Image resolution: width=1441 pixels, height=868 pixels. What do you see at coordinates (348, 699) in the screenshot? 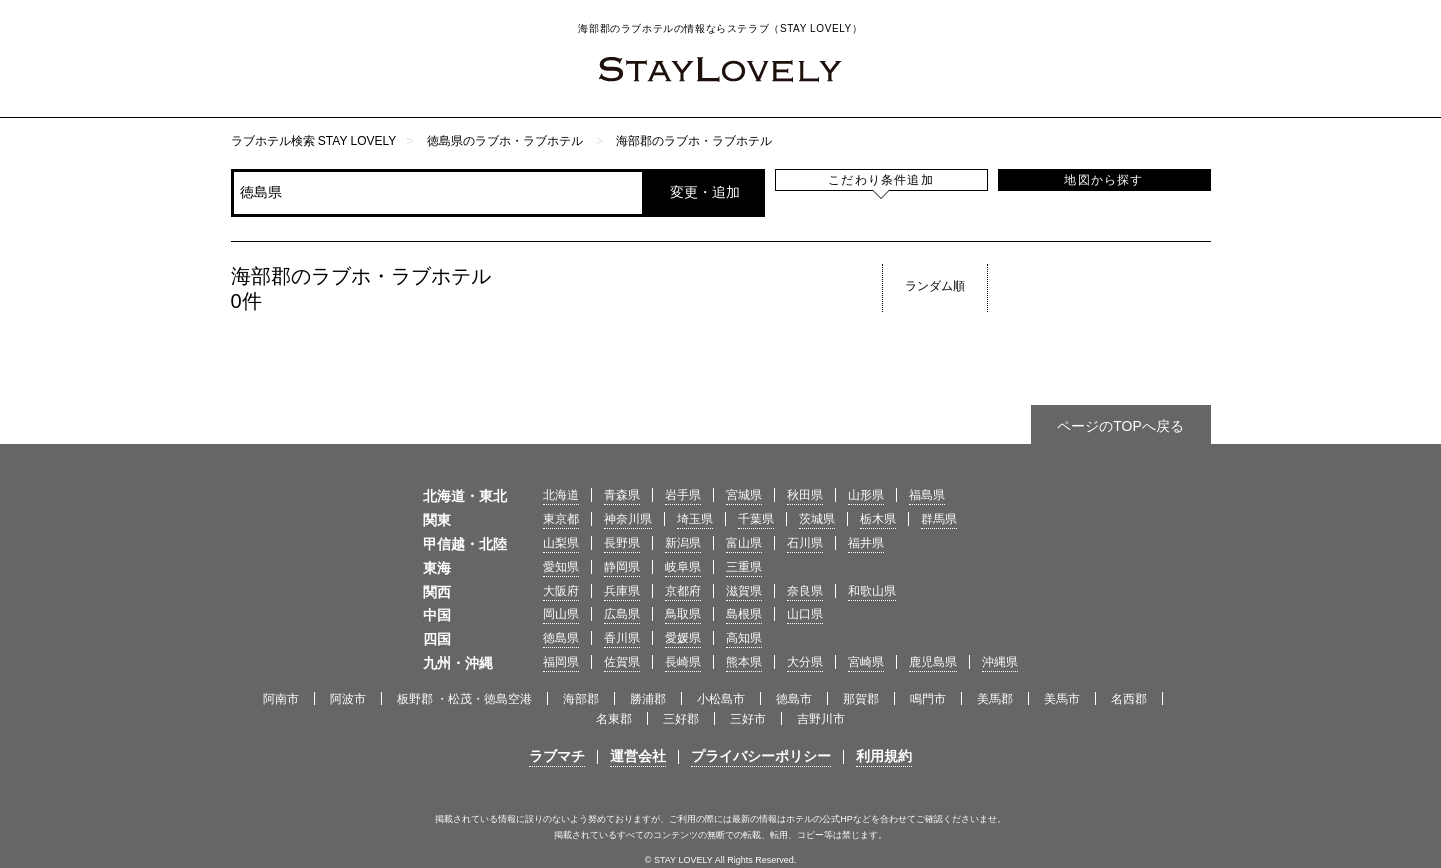
I see `阿波市` at bounding box center [348, 699].